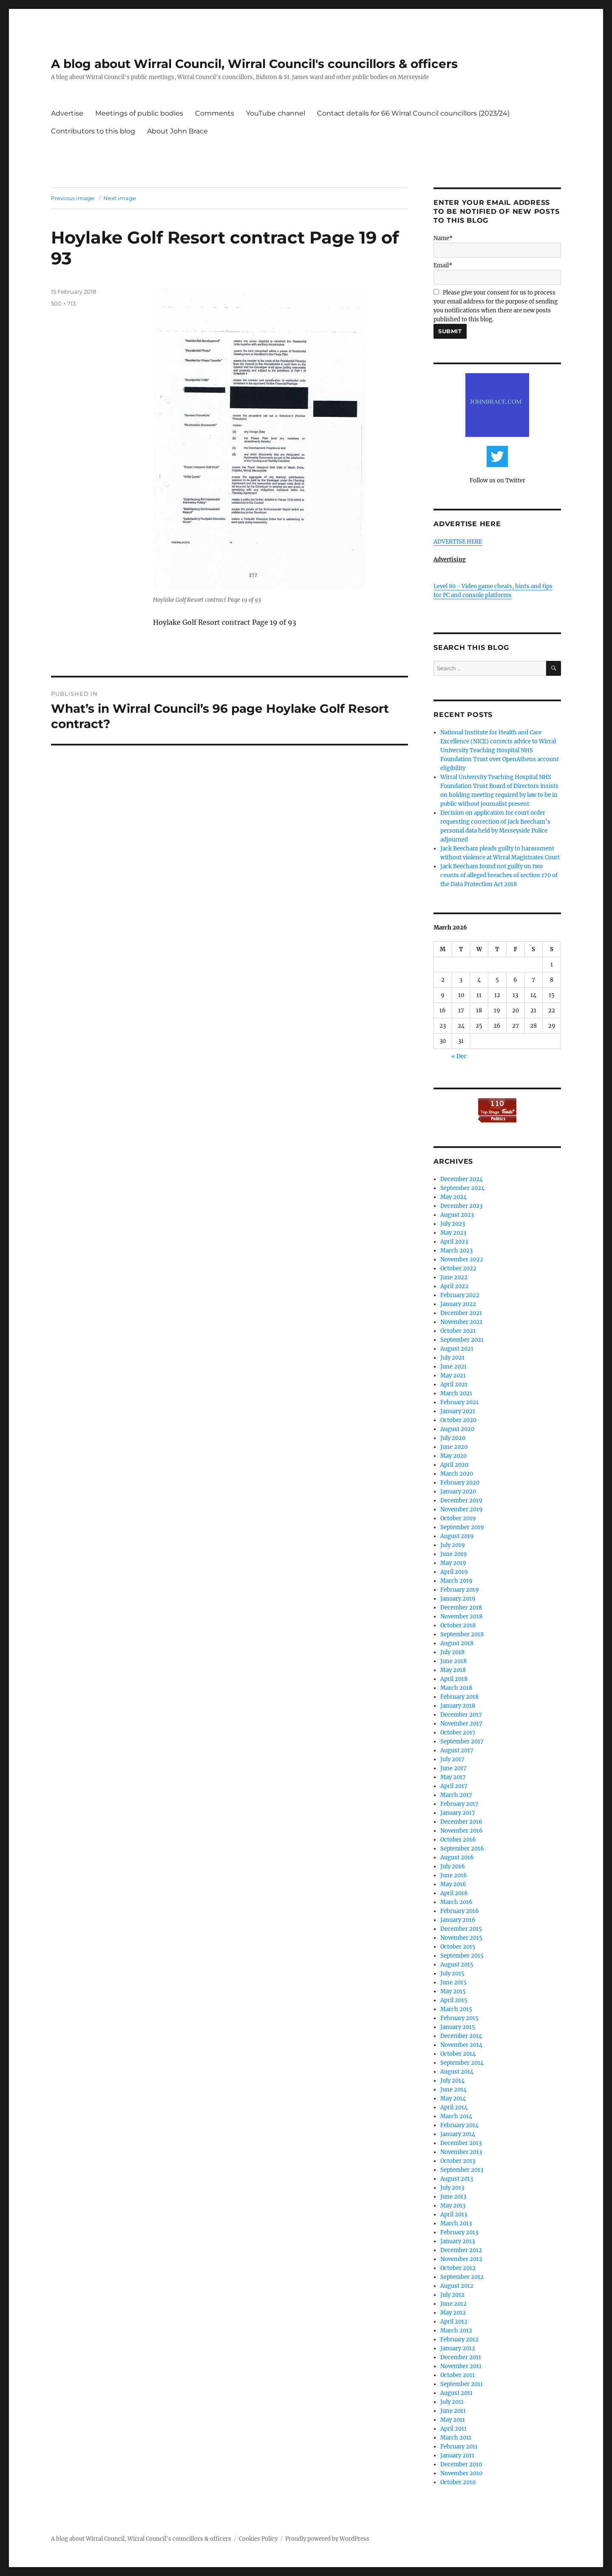 The height and width of the screenshot is (2576, 612). What do you see at coordinates (461, 2045) in the screenshot?
I see `November 2014` at bounding box center [461, 2045].